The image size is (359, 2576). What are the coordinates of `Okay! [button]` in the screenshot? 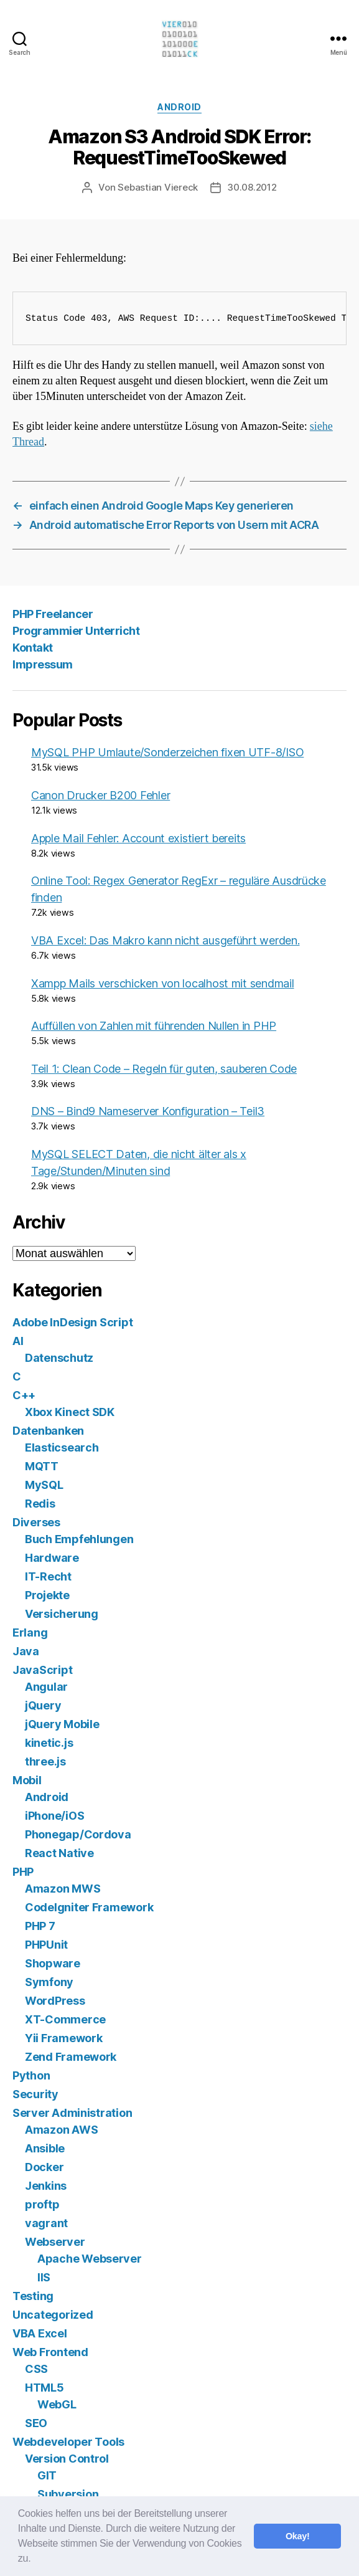 It's located at (298, 2536).